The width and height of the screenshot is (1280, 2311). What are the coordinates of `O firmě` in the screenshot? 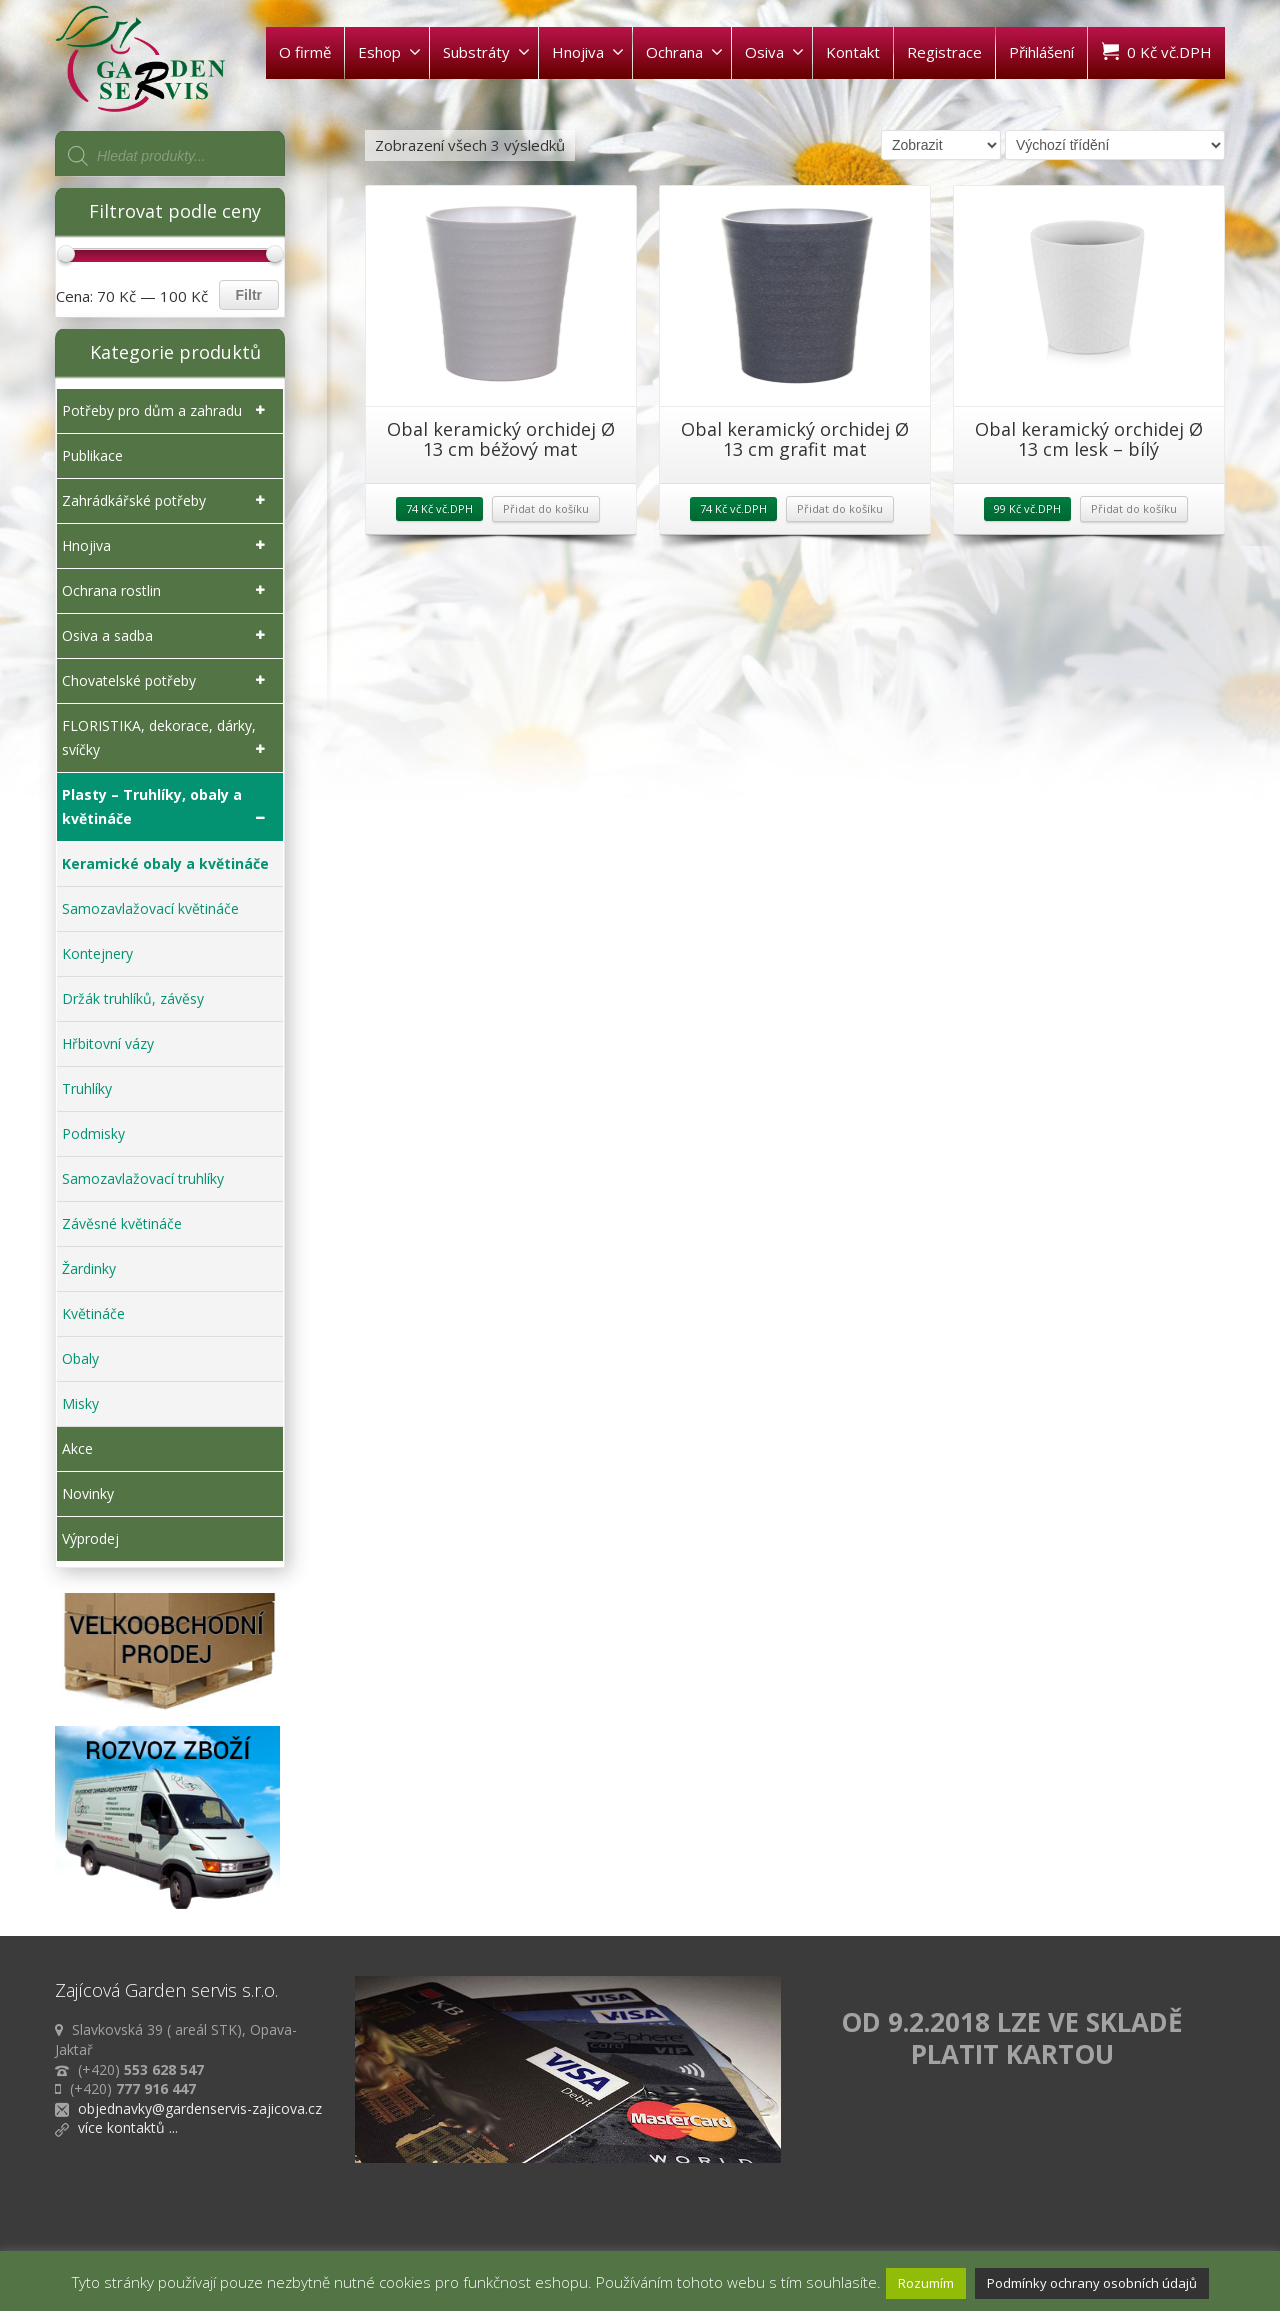 It's located at (305, 52).